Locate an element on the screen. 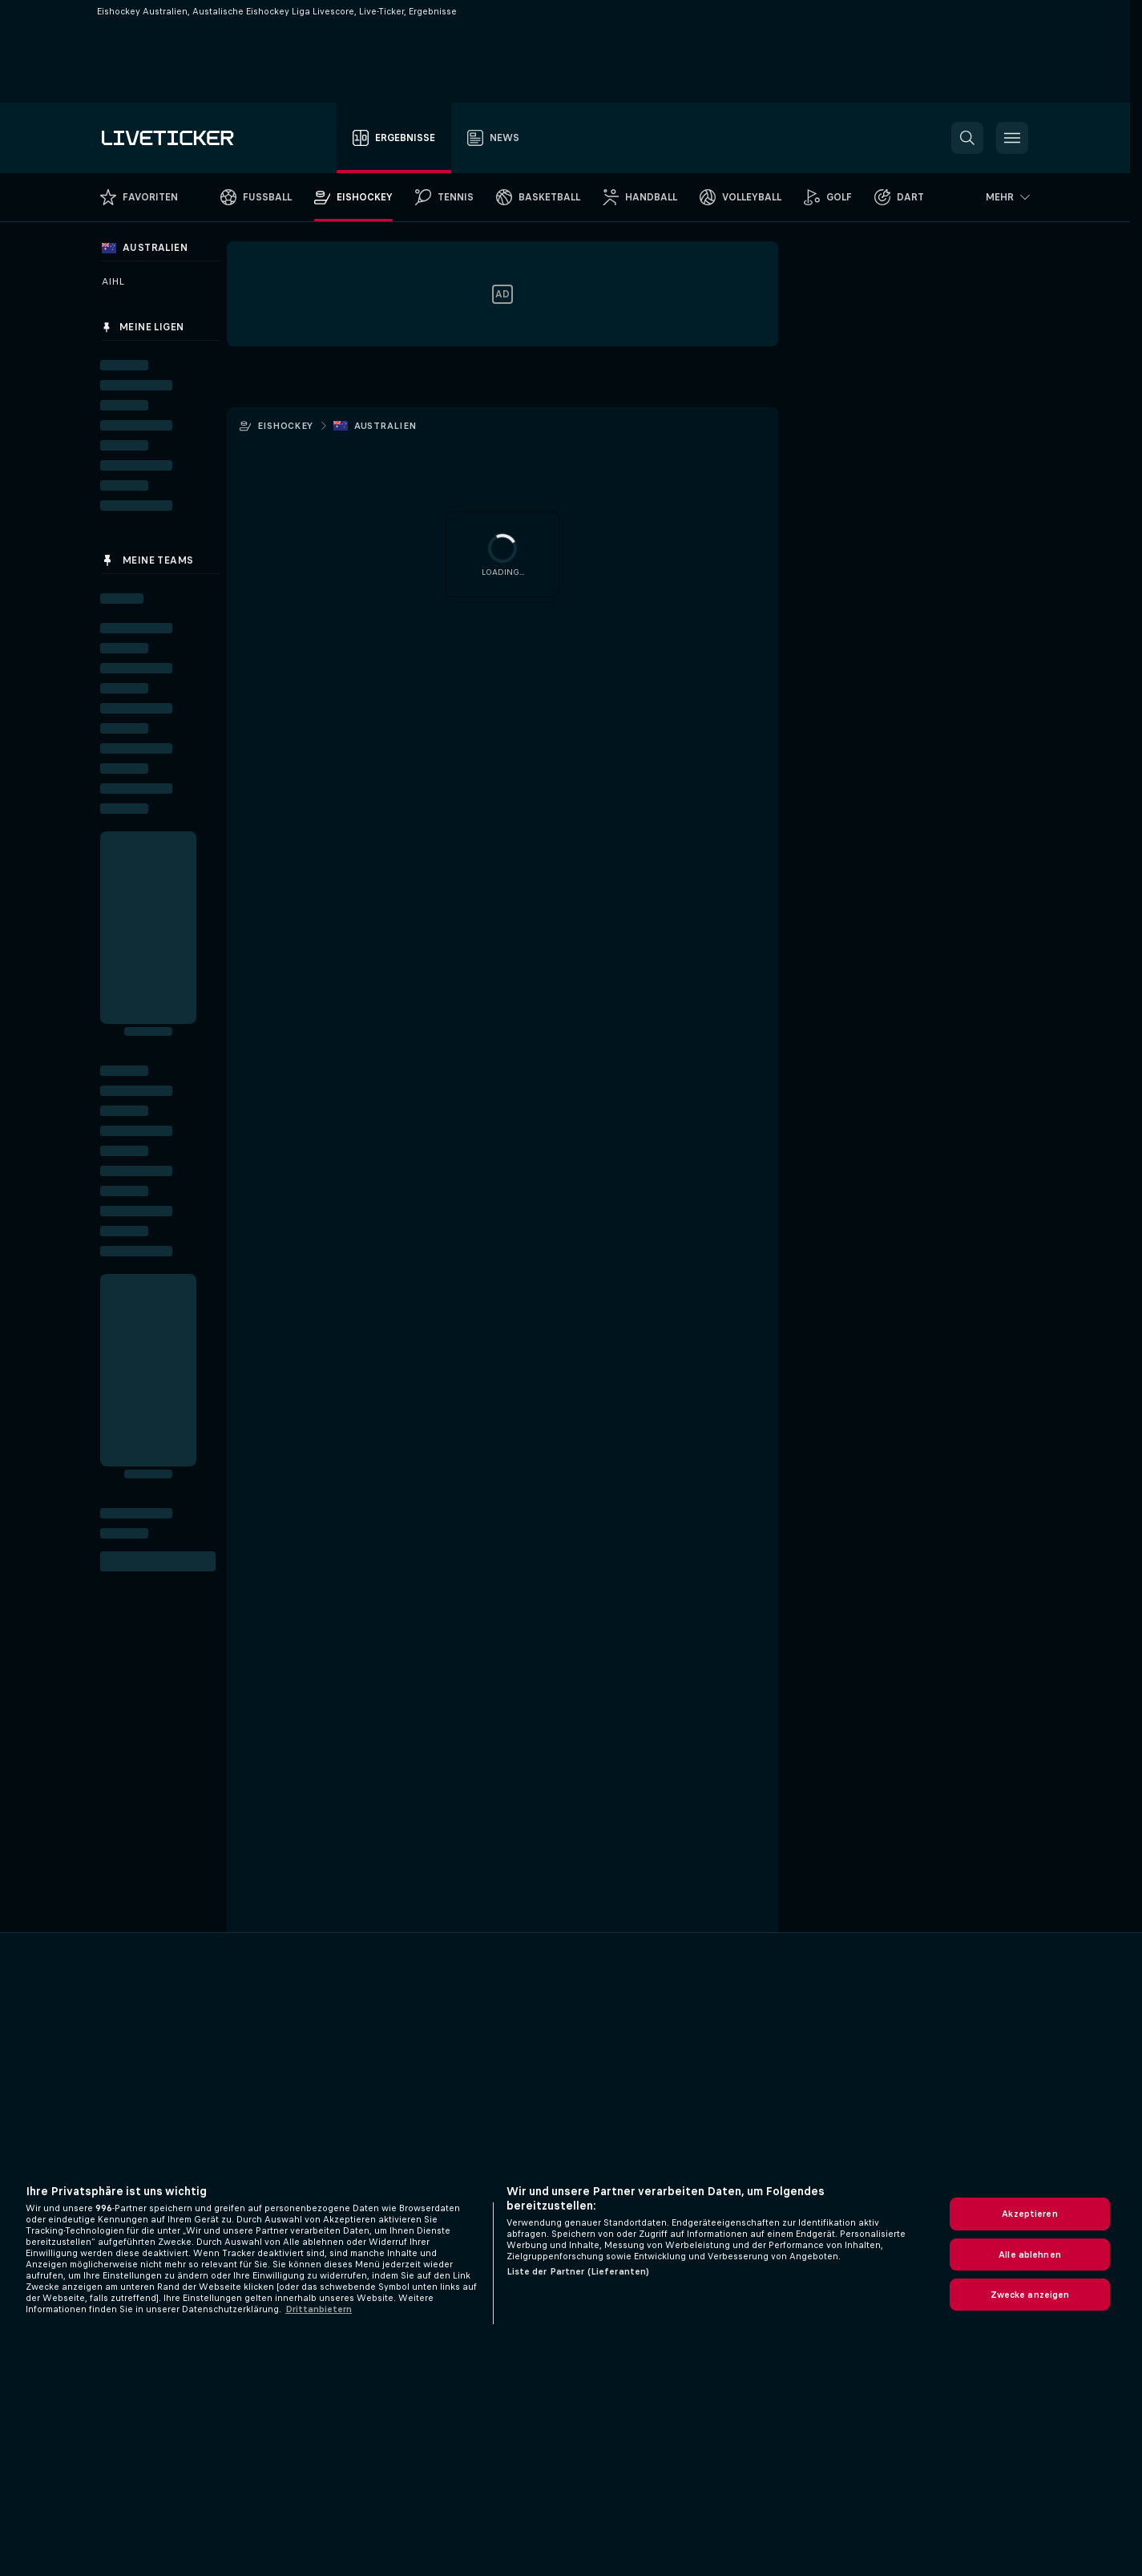 This screenshot has height=2576, width=1142. Akzeptieren is located at coordinates (1029, 2213).